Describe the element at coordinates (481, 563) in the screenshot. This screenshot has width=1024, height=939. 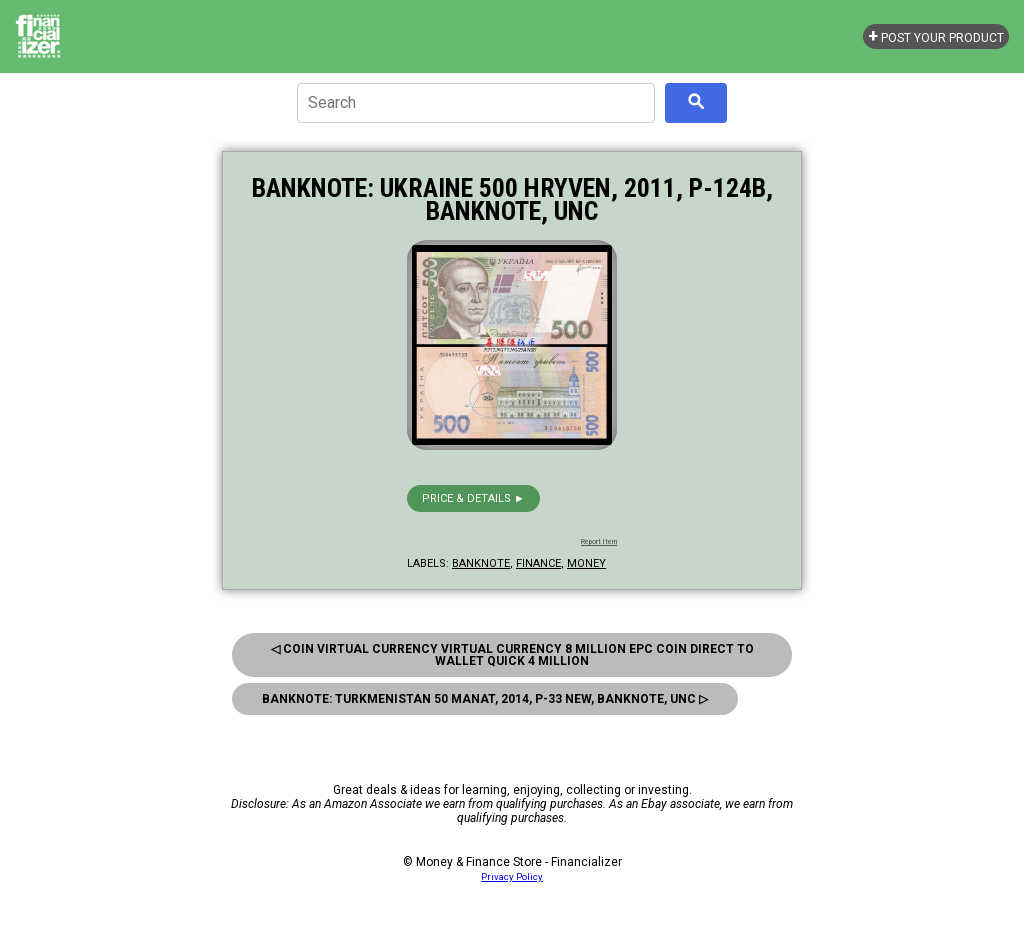
I see `banknote` at that location.